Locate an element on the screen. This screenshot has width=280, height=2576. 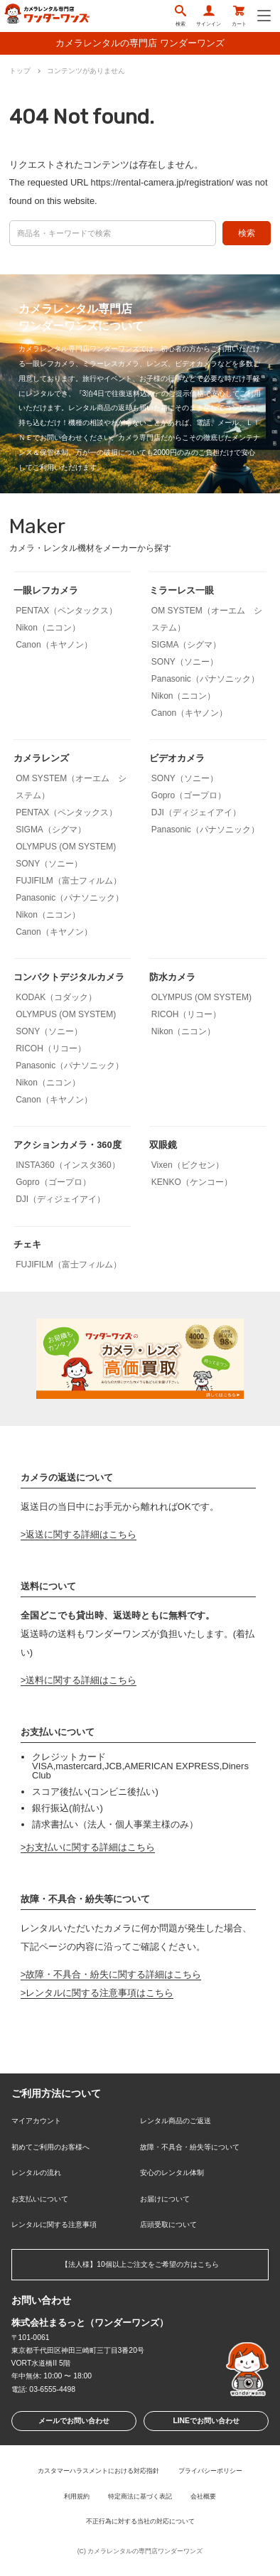
【法人様】10個以上ご注文をご希望の方はこちら is located at coordinates (140, 2264).